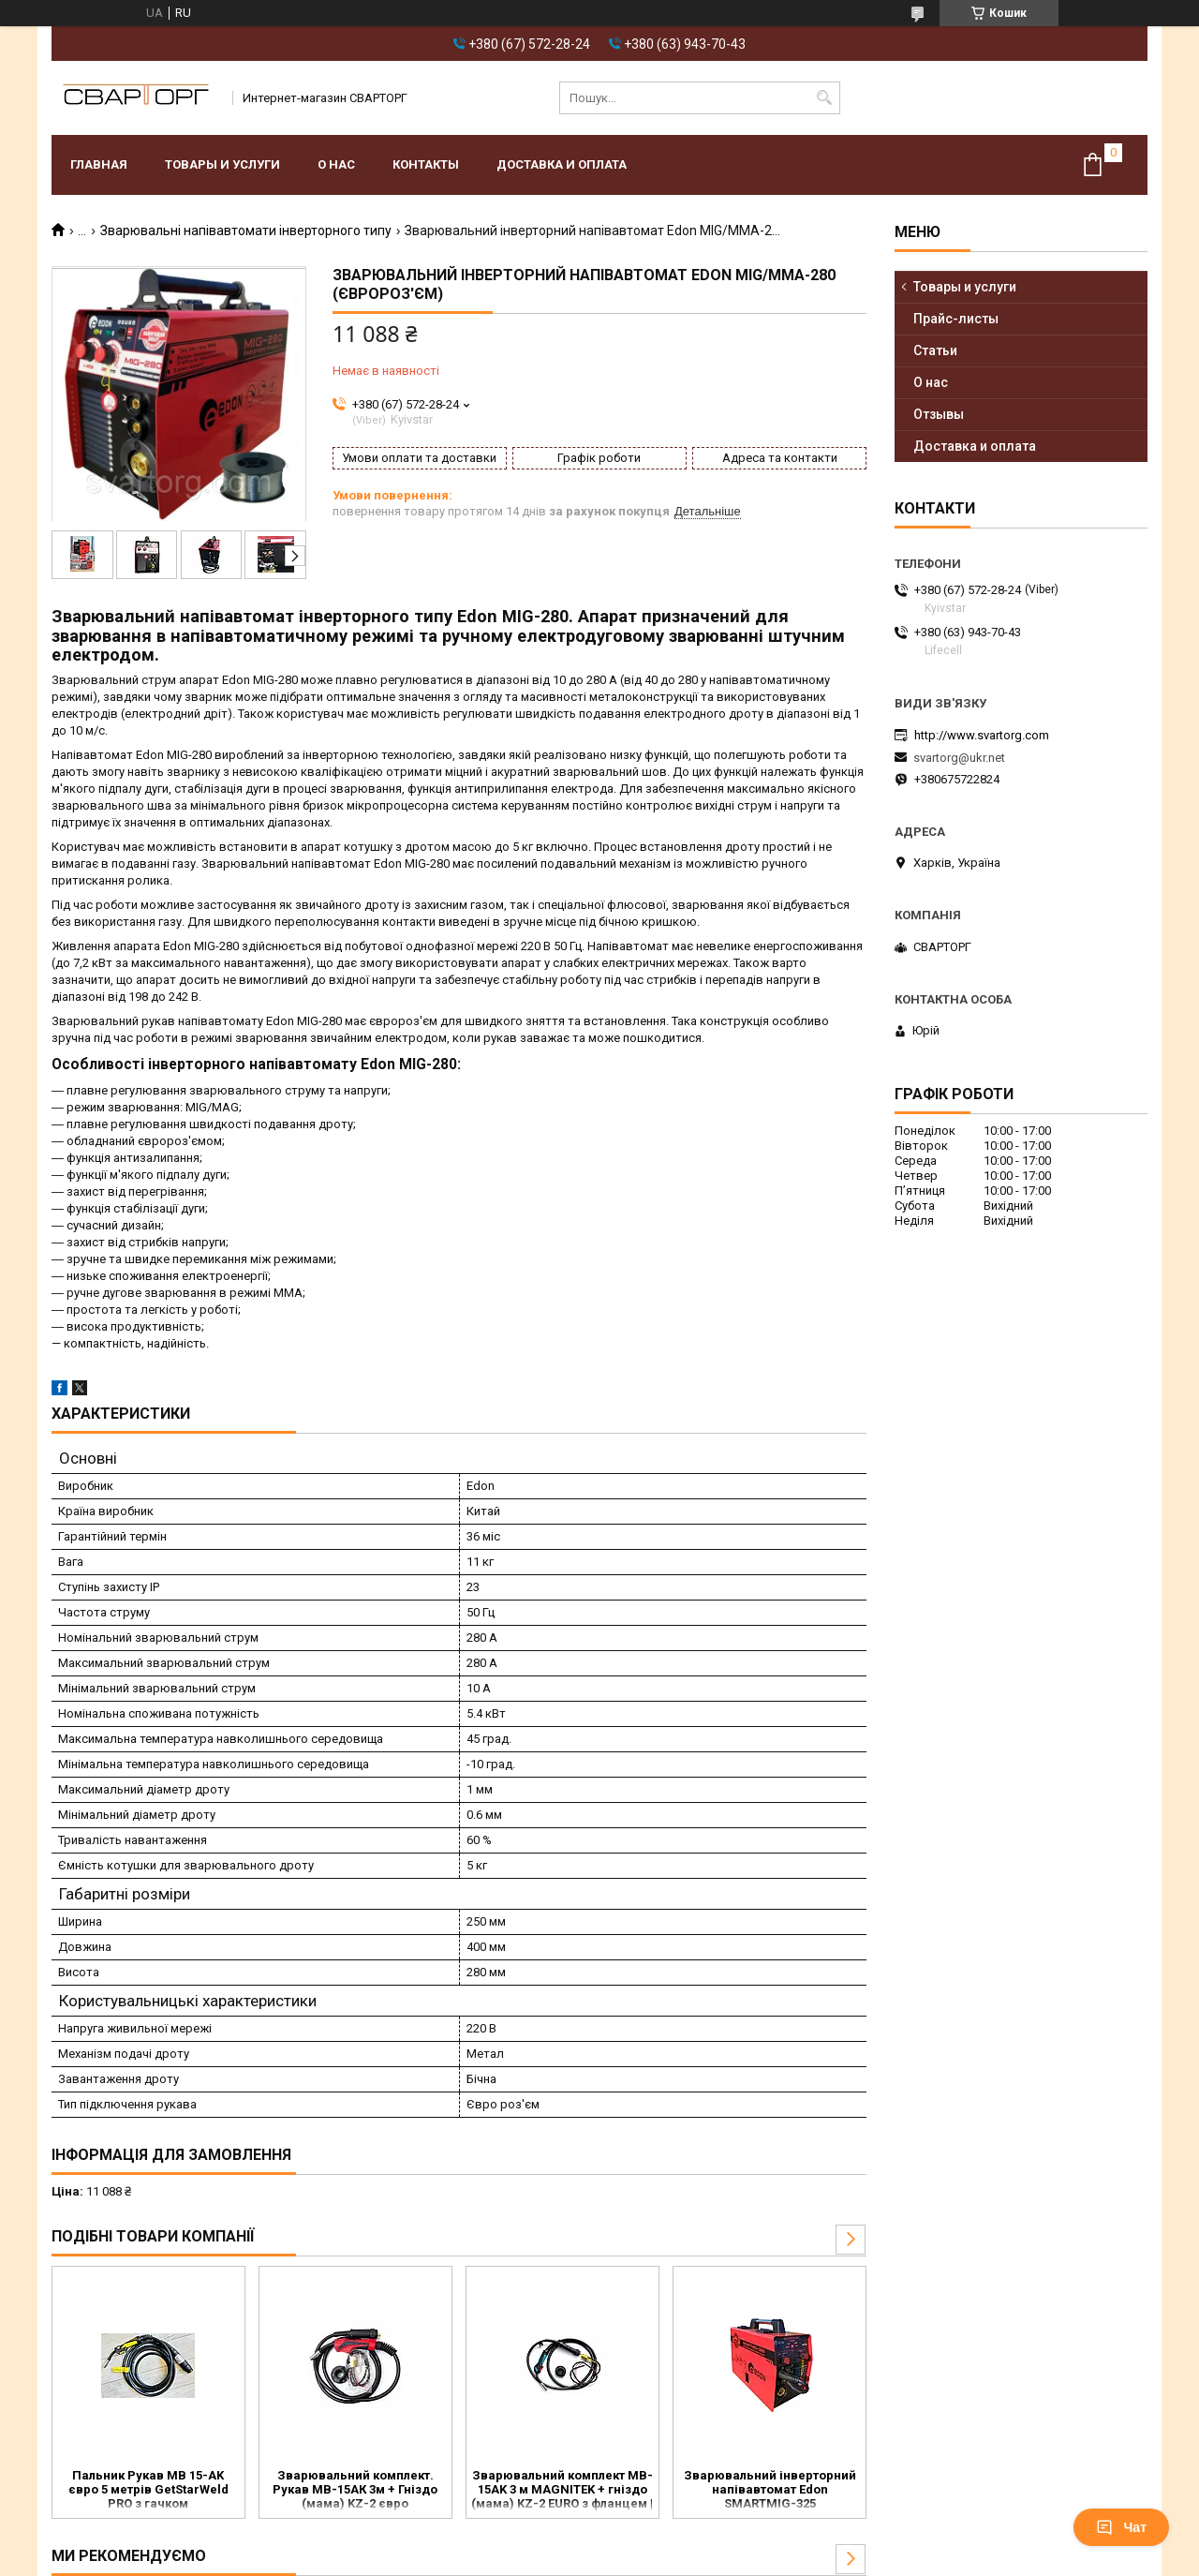  Describe the element at coordinates (561, 164) in the screenshot. I see `Доставка и оплата` at that location.